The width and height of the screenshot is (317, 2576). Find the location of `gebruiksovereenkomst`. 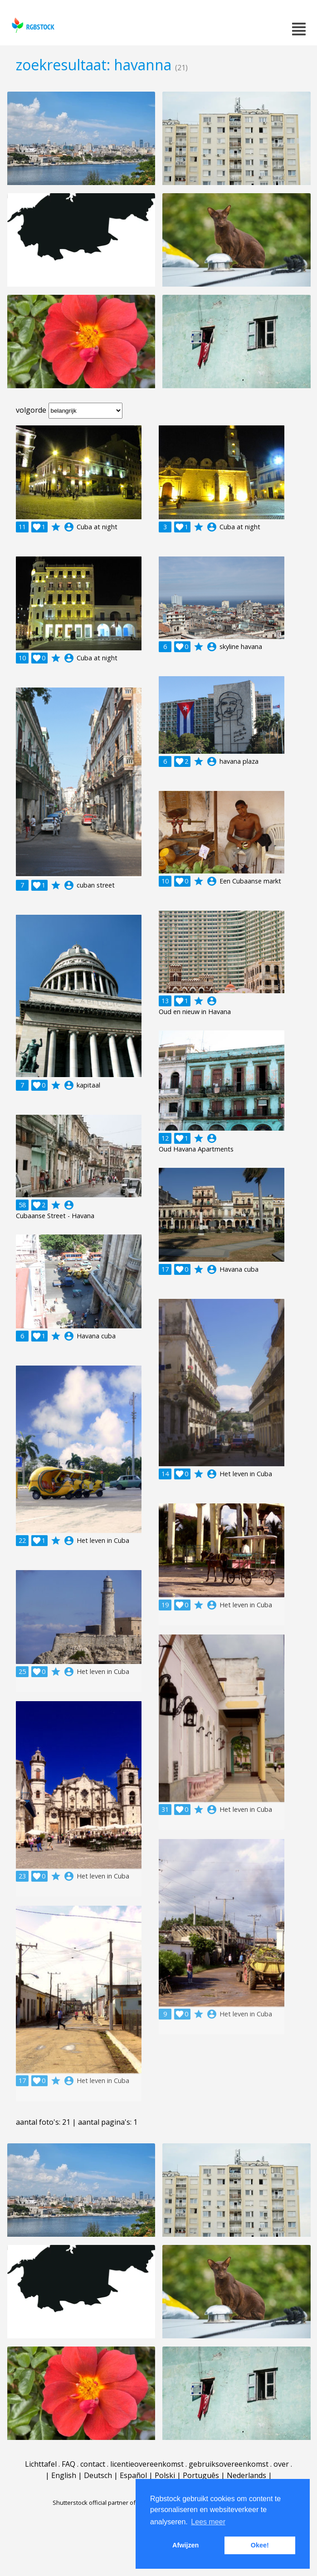

gebruiksovereenkomst is located at coordinates (228, 2464).